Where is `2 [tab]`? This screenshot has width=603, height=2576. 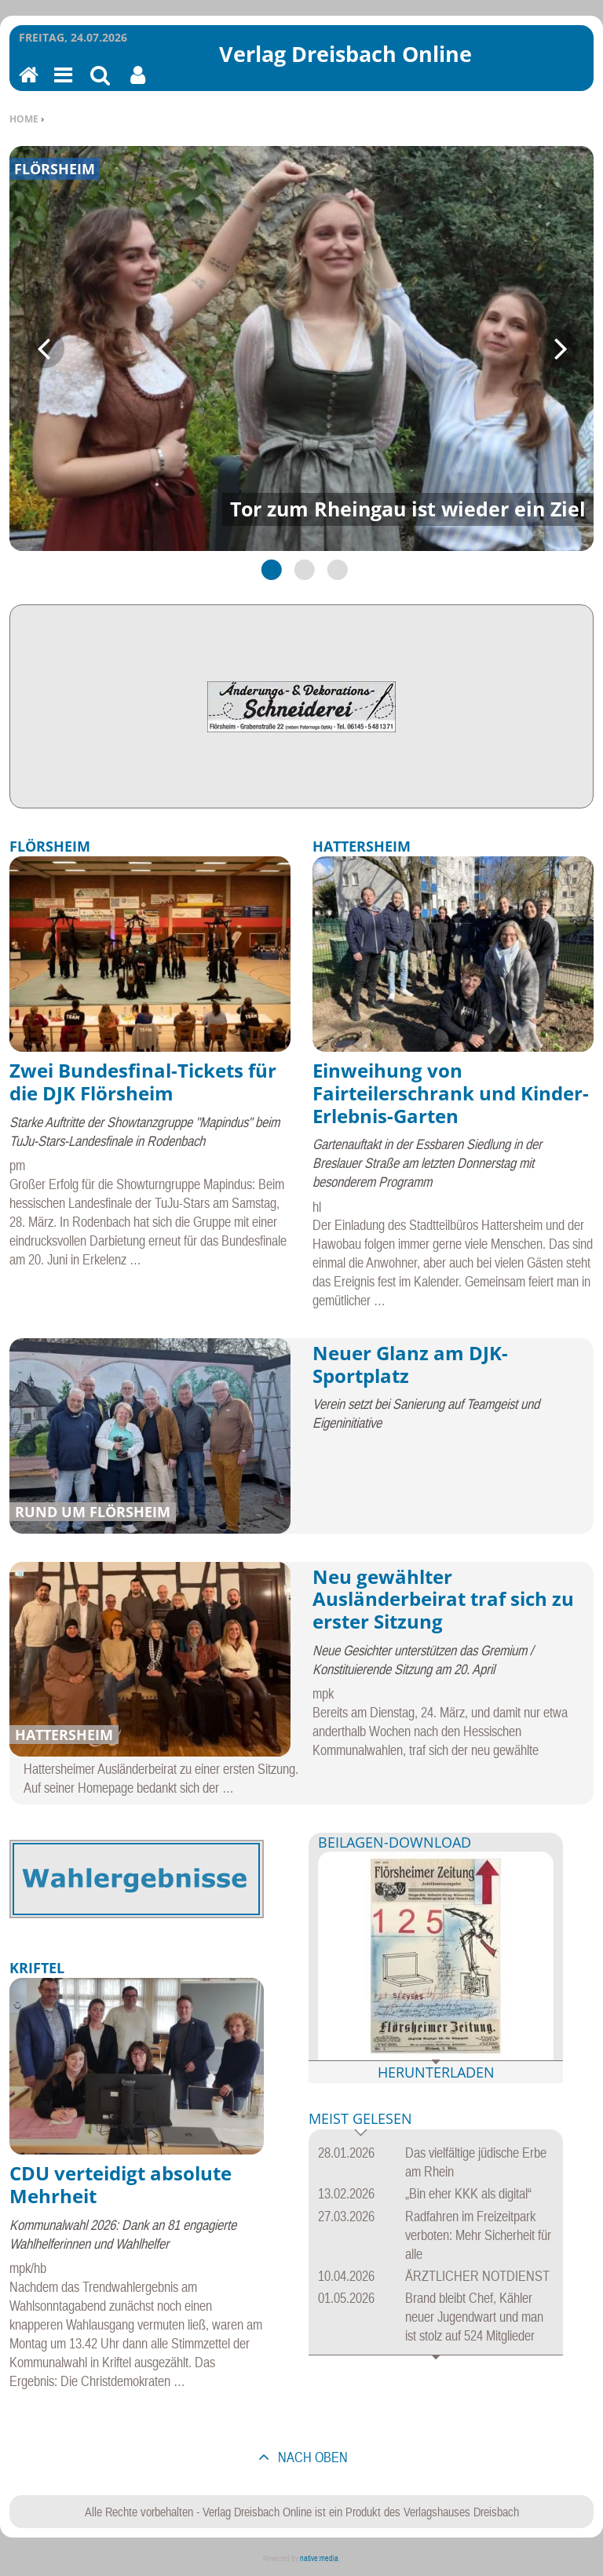
2 [tab] is located at coordinates (301, 569).